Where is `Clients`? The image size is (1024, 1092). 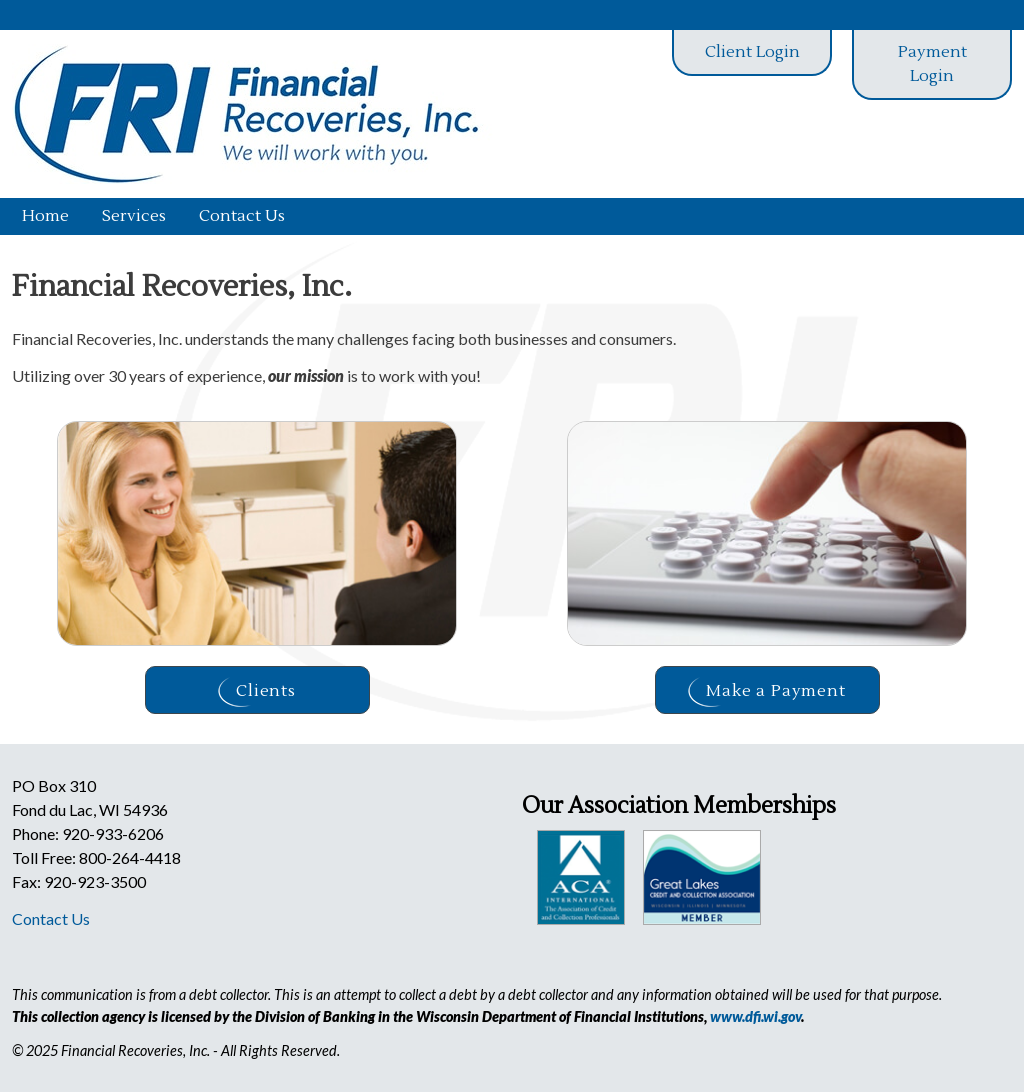 Clients is located at coordinates (257, 692).